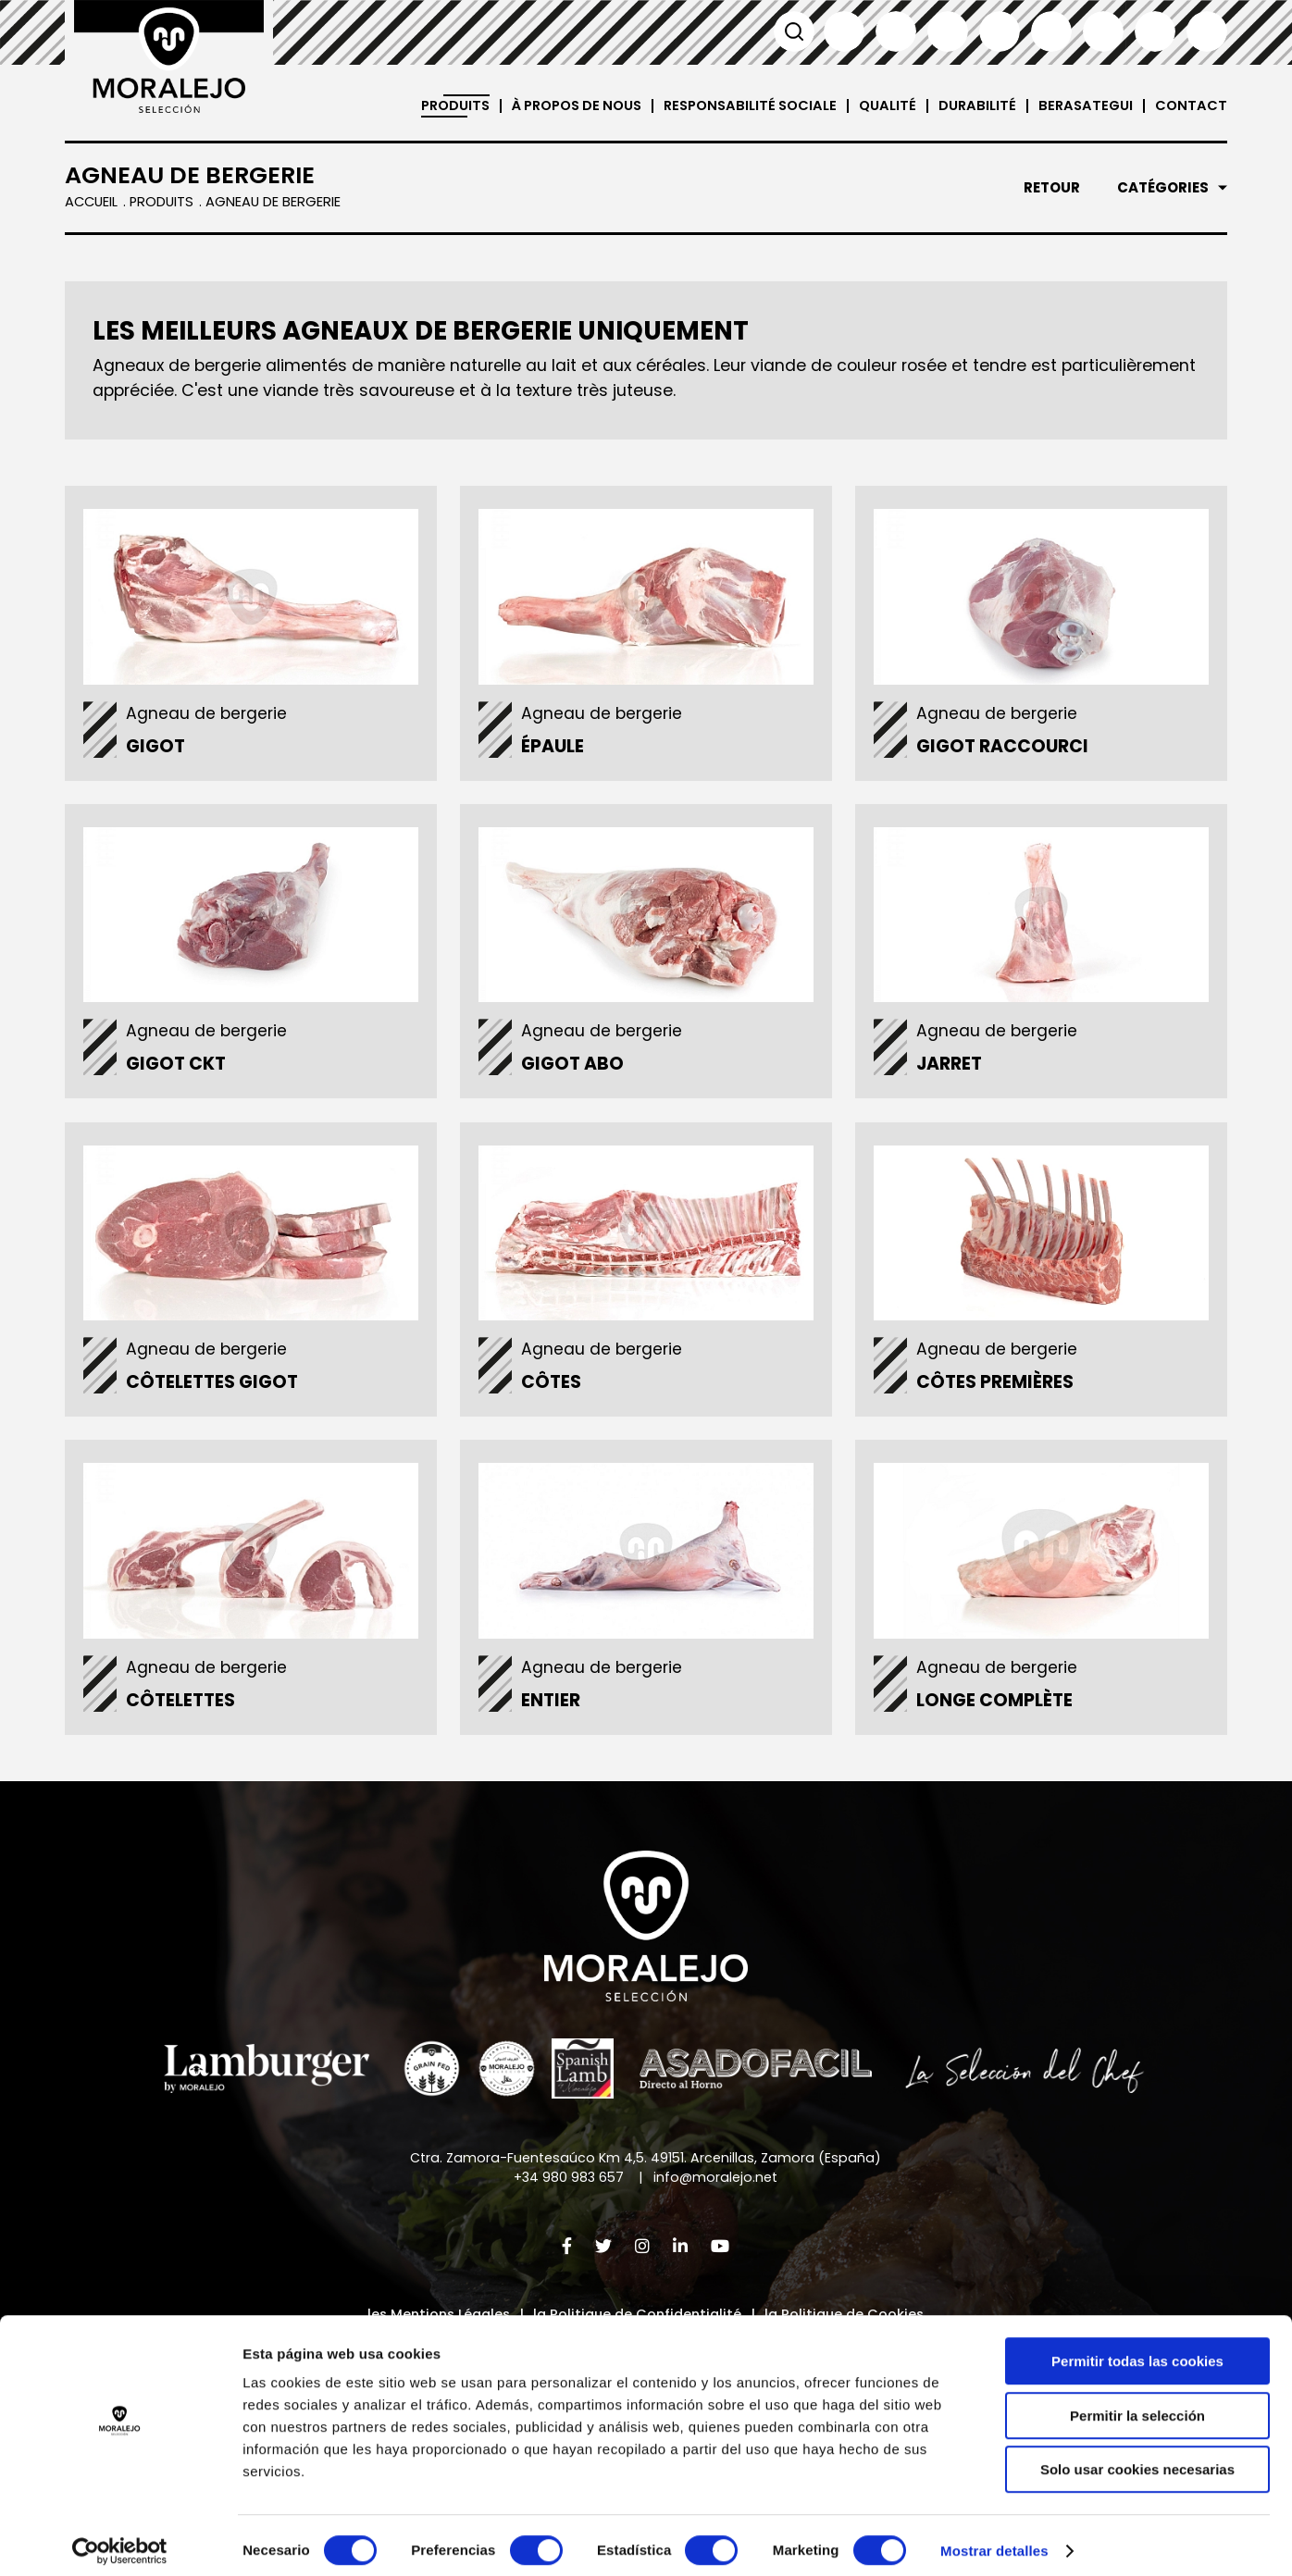  I want to click on Solo usar cookies necesarias, so click(1137, 2458).